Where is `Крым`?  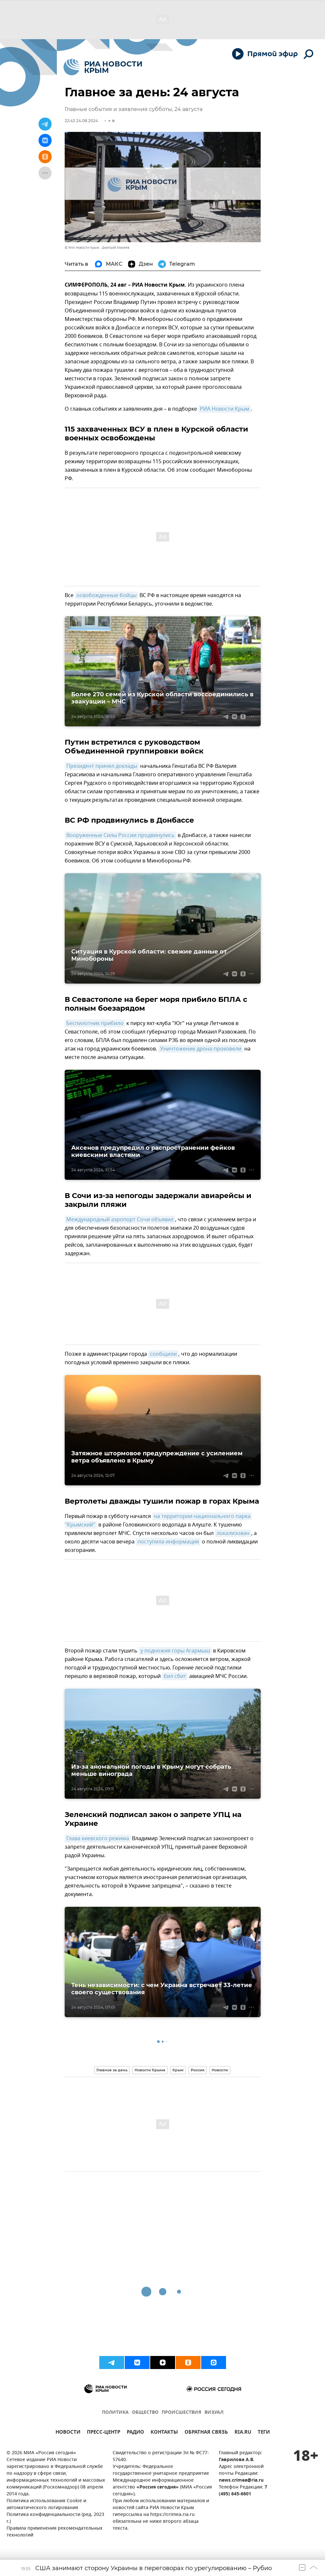
Крым is located at coordinates (178, 2070).